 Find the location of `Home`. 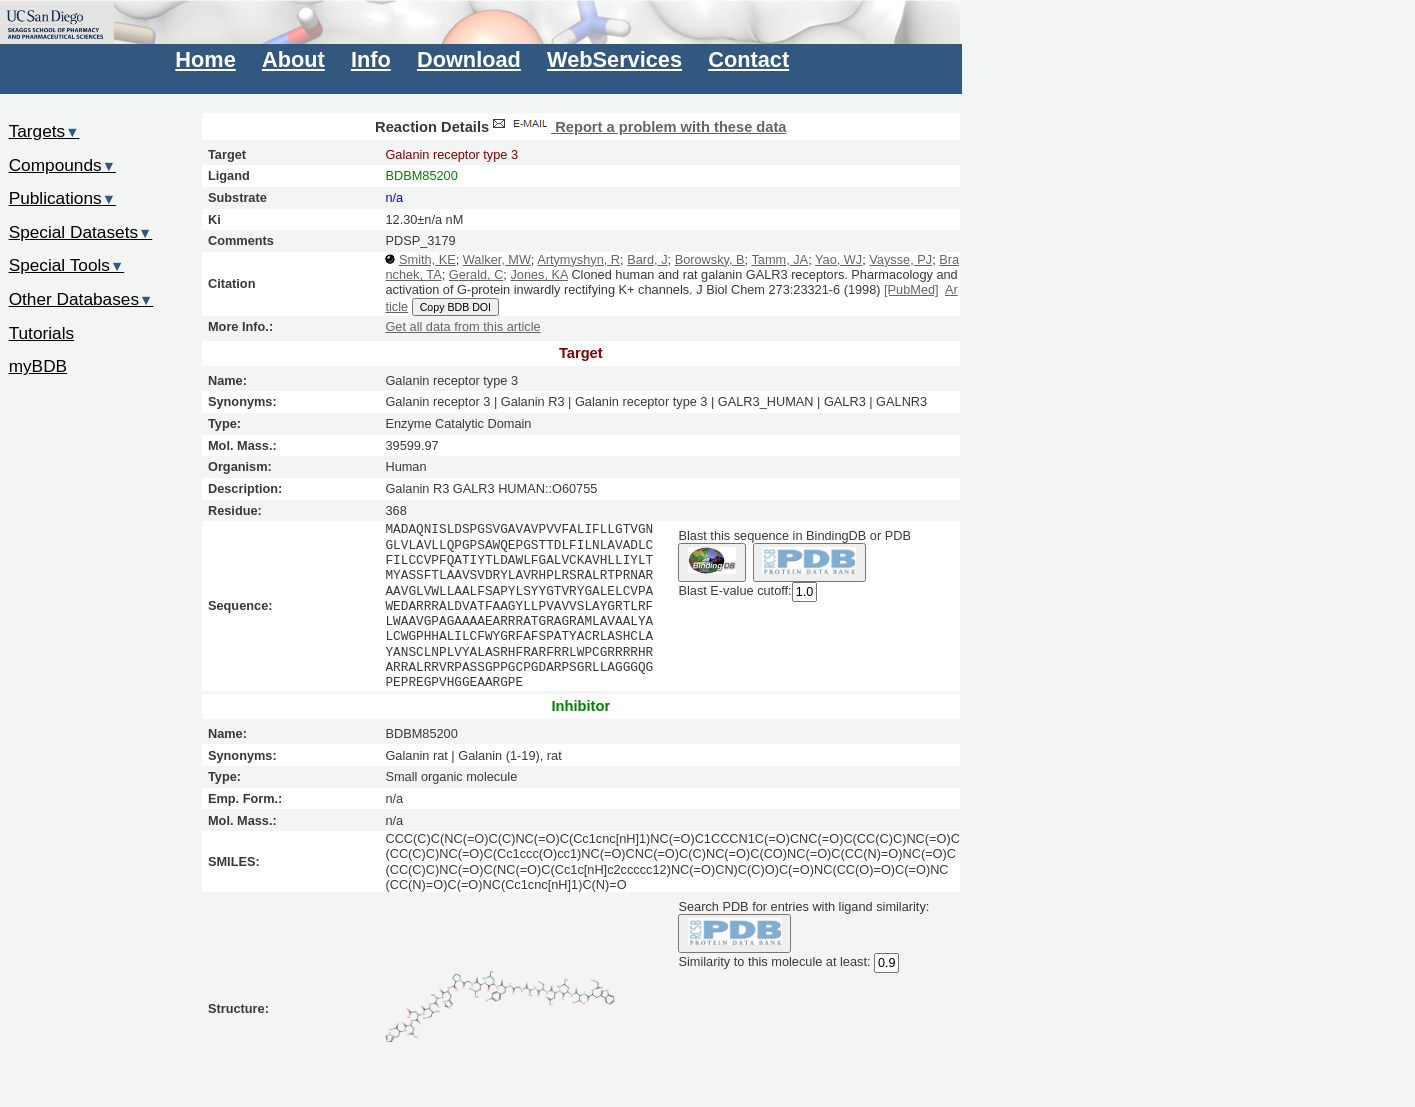

Home is located at coordinates (205, 59).